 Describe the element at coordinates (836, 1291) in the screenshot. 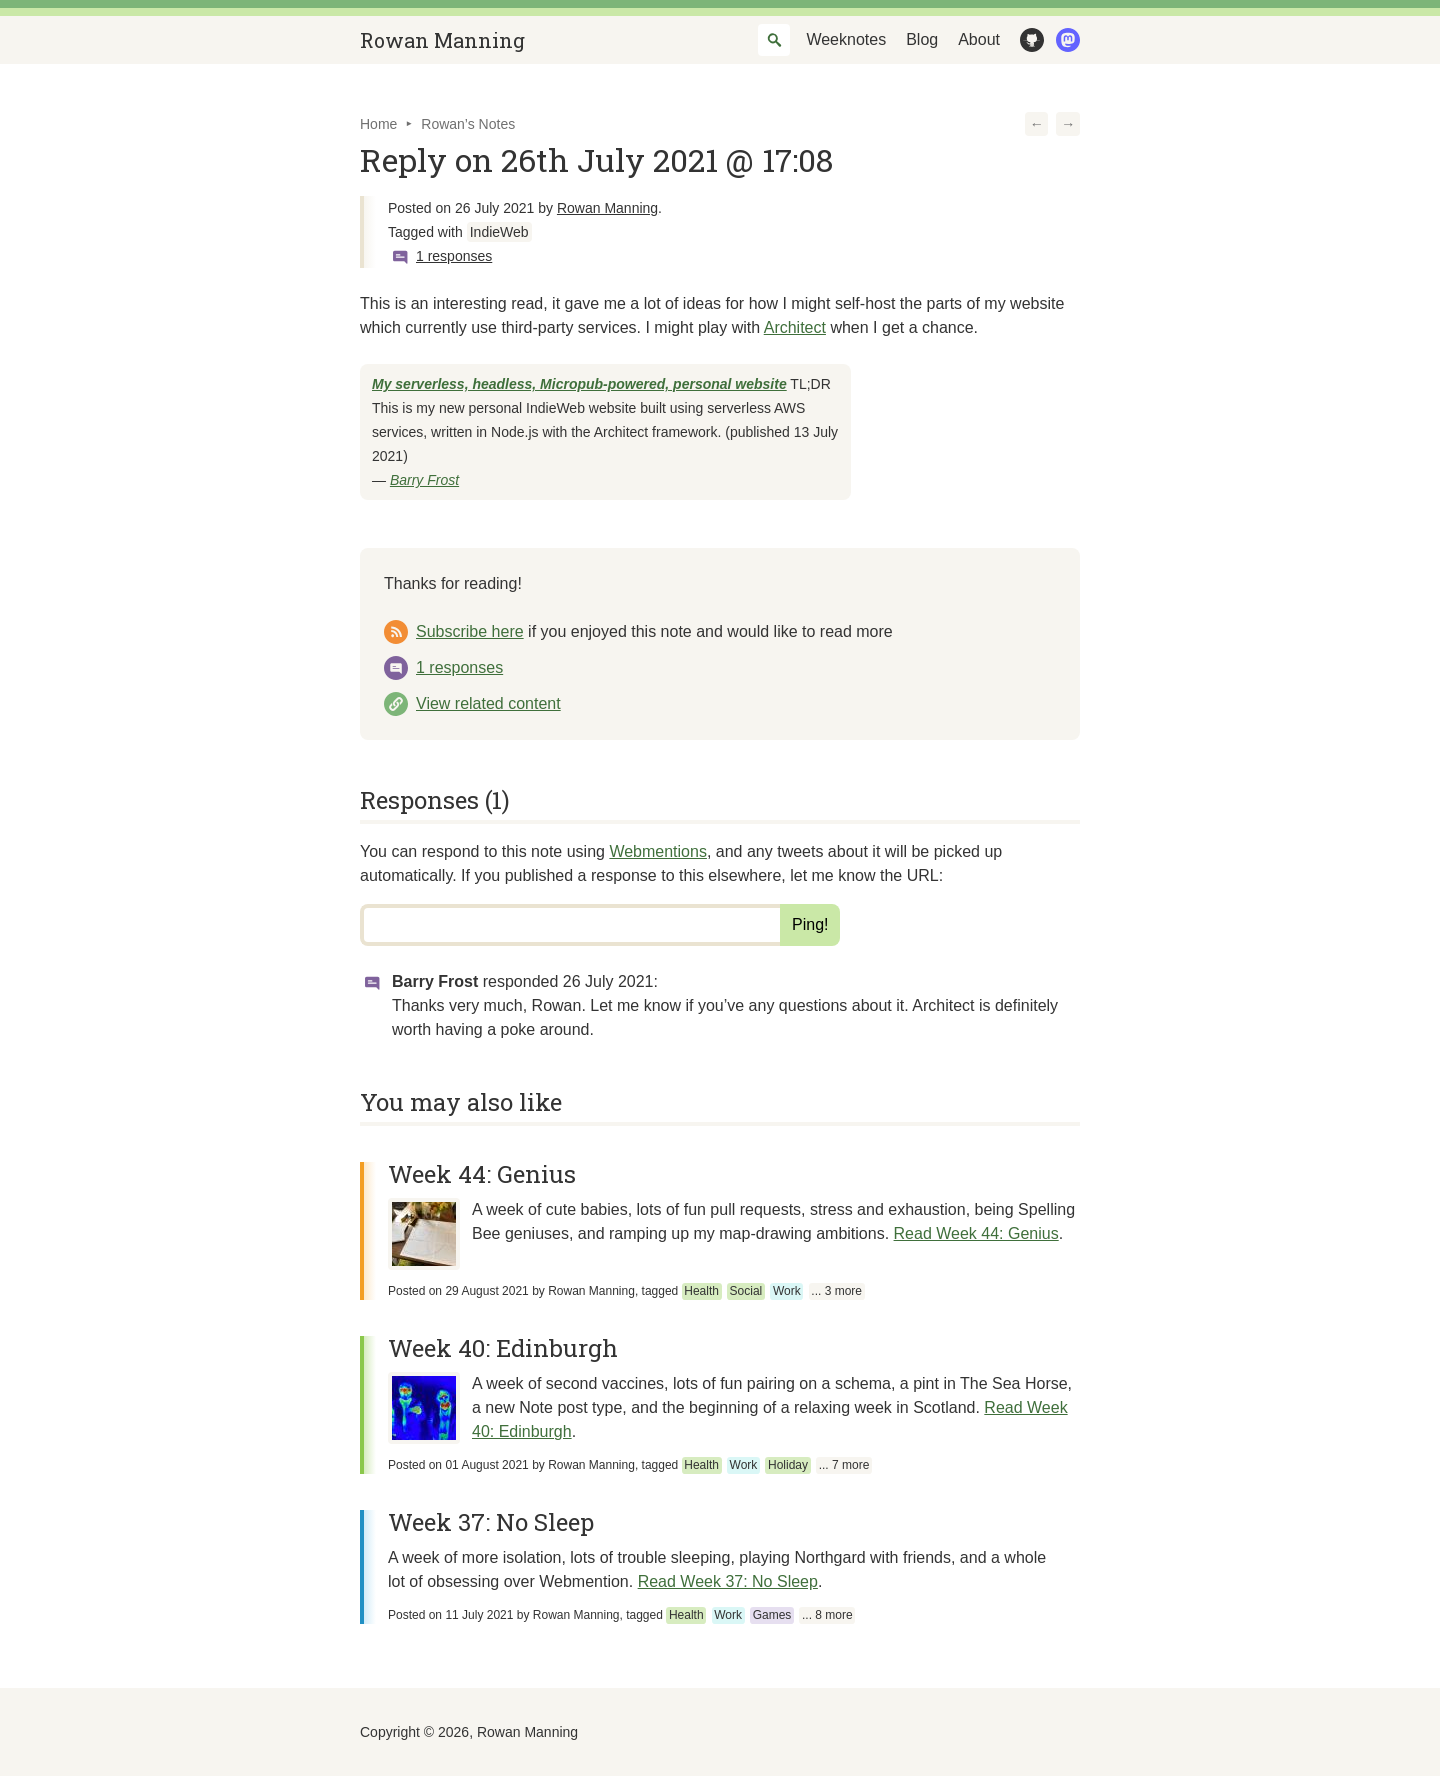

I see `... 3 more` at that location.